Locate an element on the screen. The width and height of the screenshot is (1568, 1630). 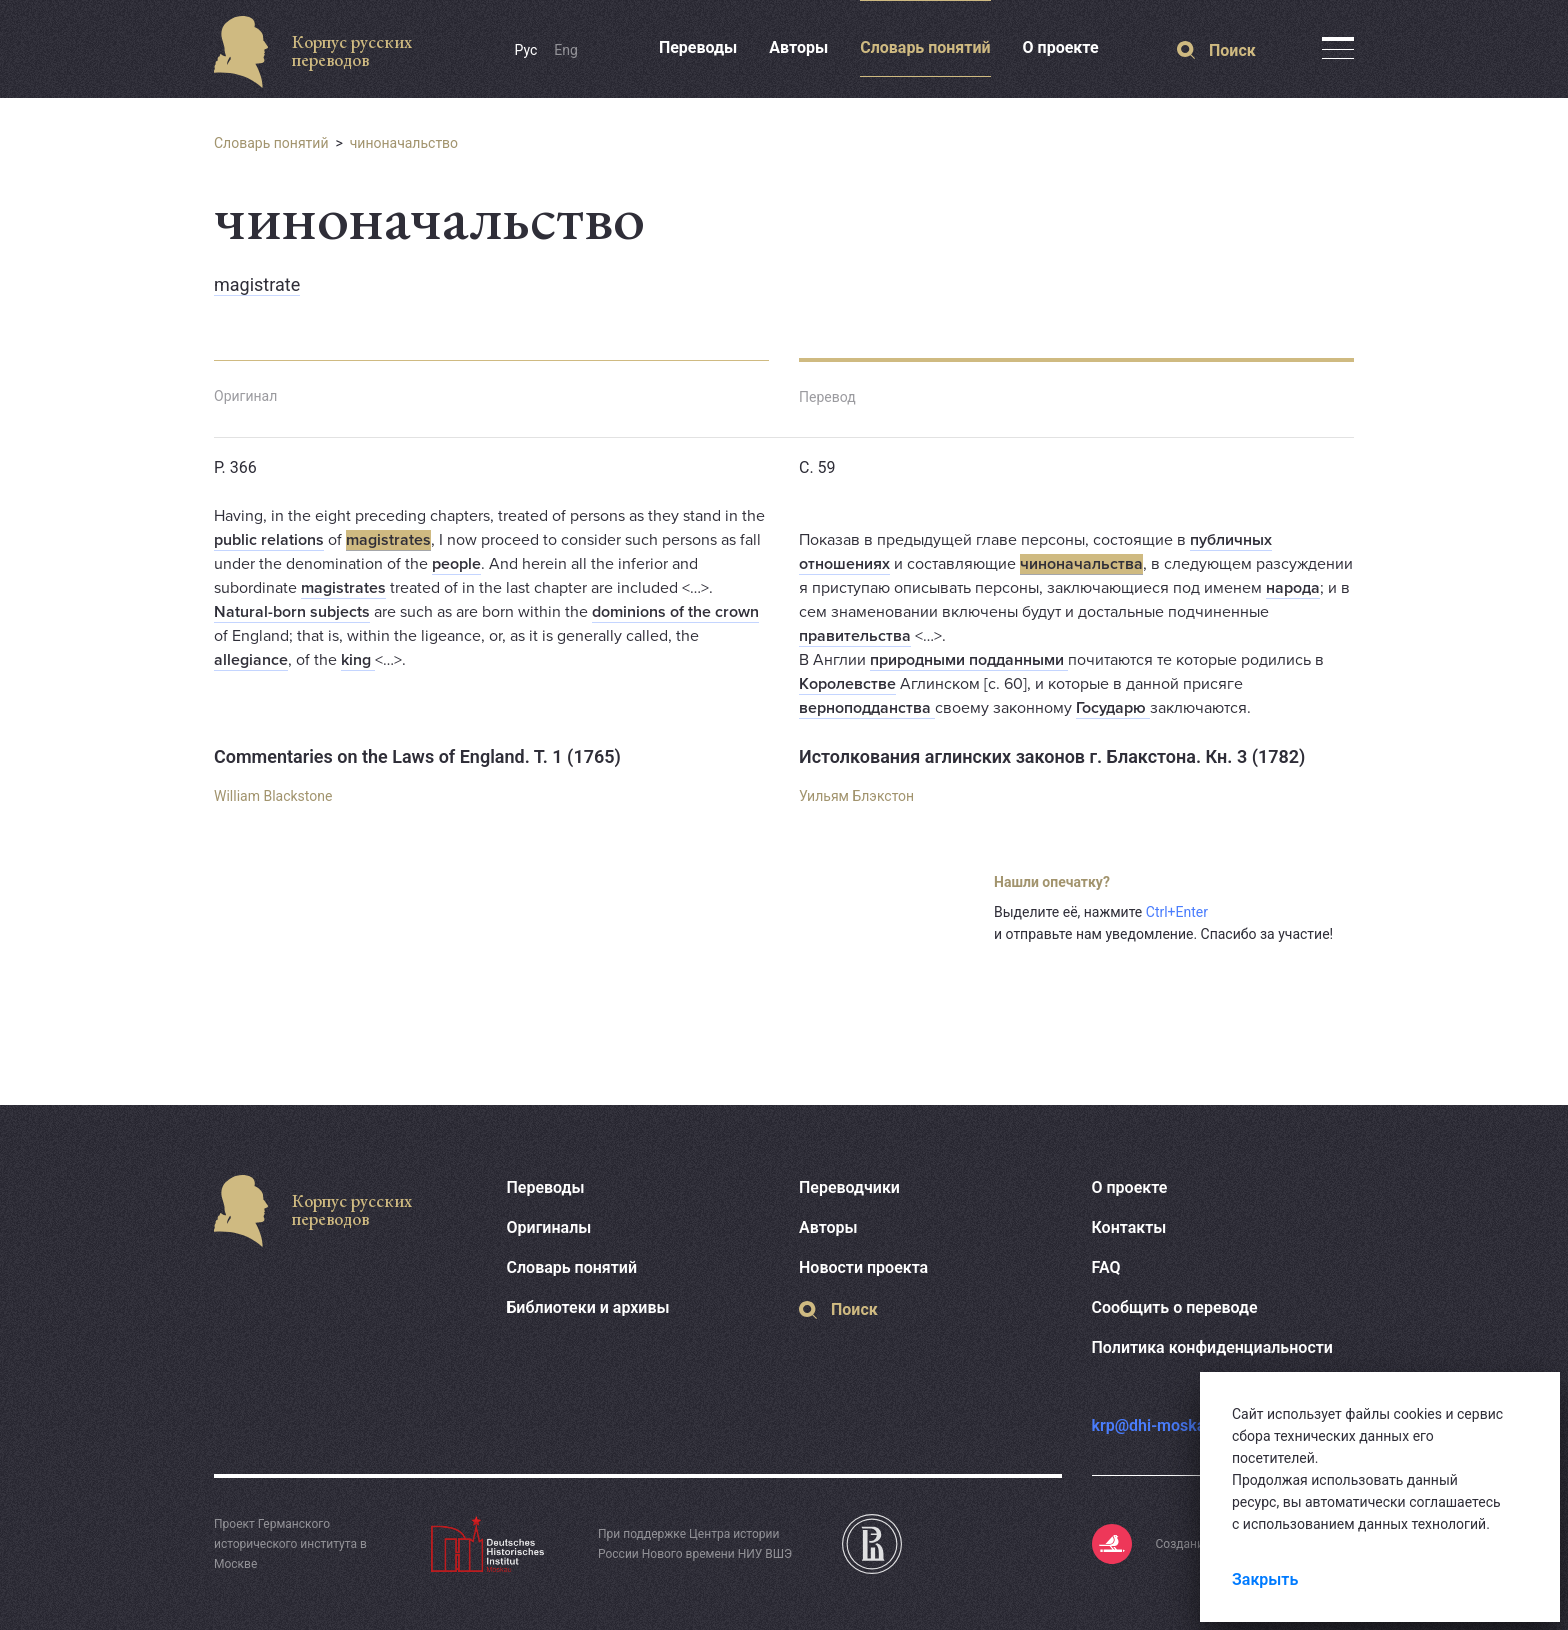
Авторы is located at coordinates (798, 47).